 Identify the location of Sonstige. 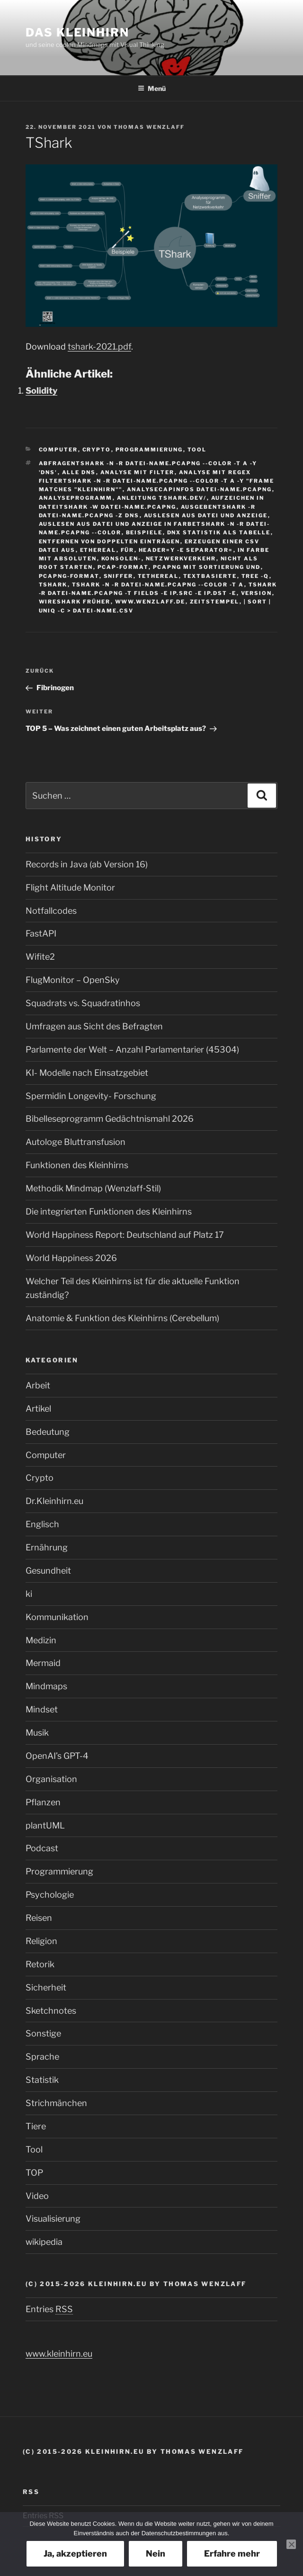
(43, 2033).